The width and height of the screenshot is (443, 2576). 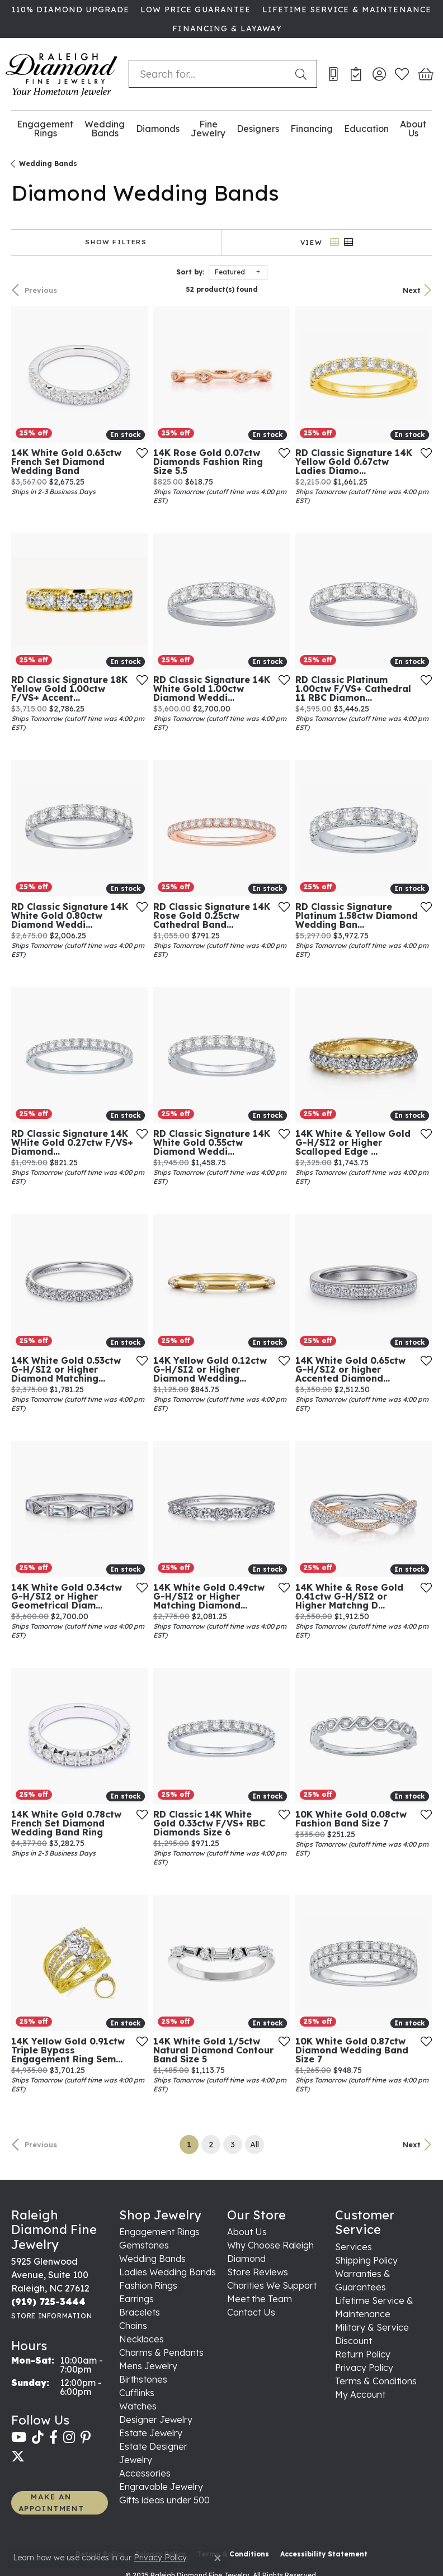 What do you see at coordinates (323, 2554) in the screenshot?
I see `Accessibility Statement` at bounding box center [323, 2554].